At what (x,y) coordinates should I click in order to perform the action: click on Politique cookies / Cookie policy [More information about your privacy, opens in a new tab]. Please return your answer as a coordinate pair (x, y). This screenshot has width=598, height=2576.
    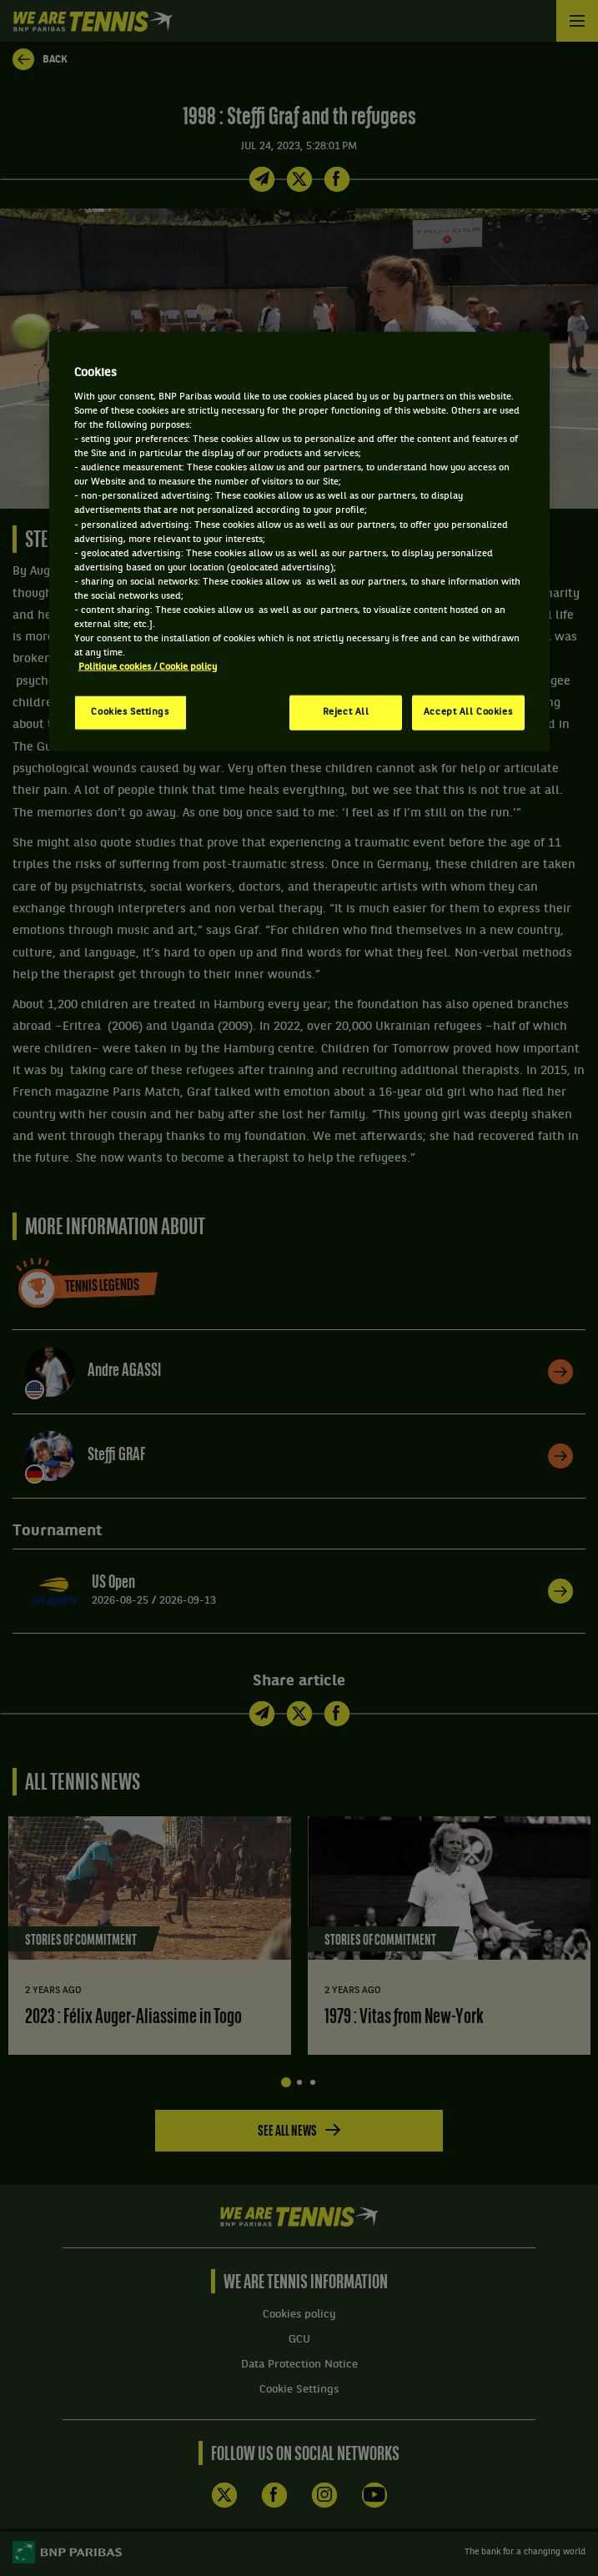
    Looking at the image, I should click on (147, 667).